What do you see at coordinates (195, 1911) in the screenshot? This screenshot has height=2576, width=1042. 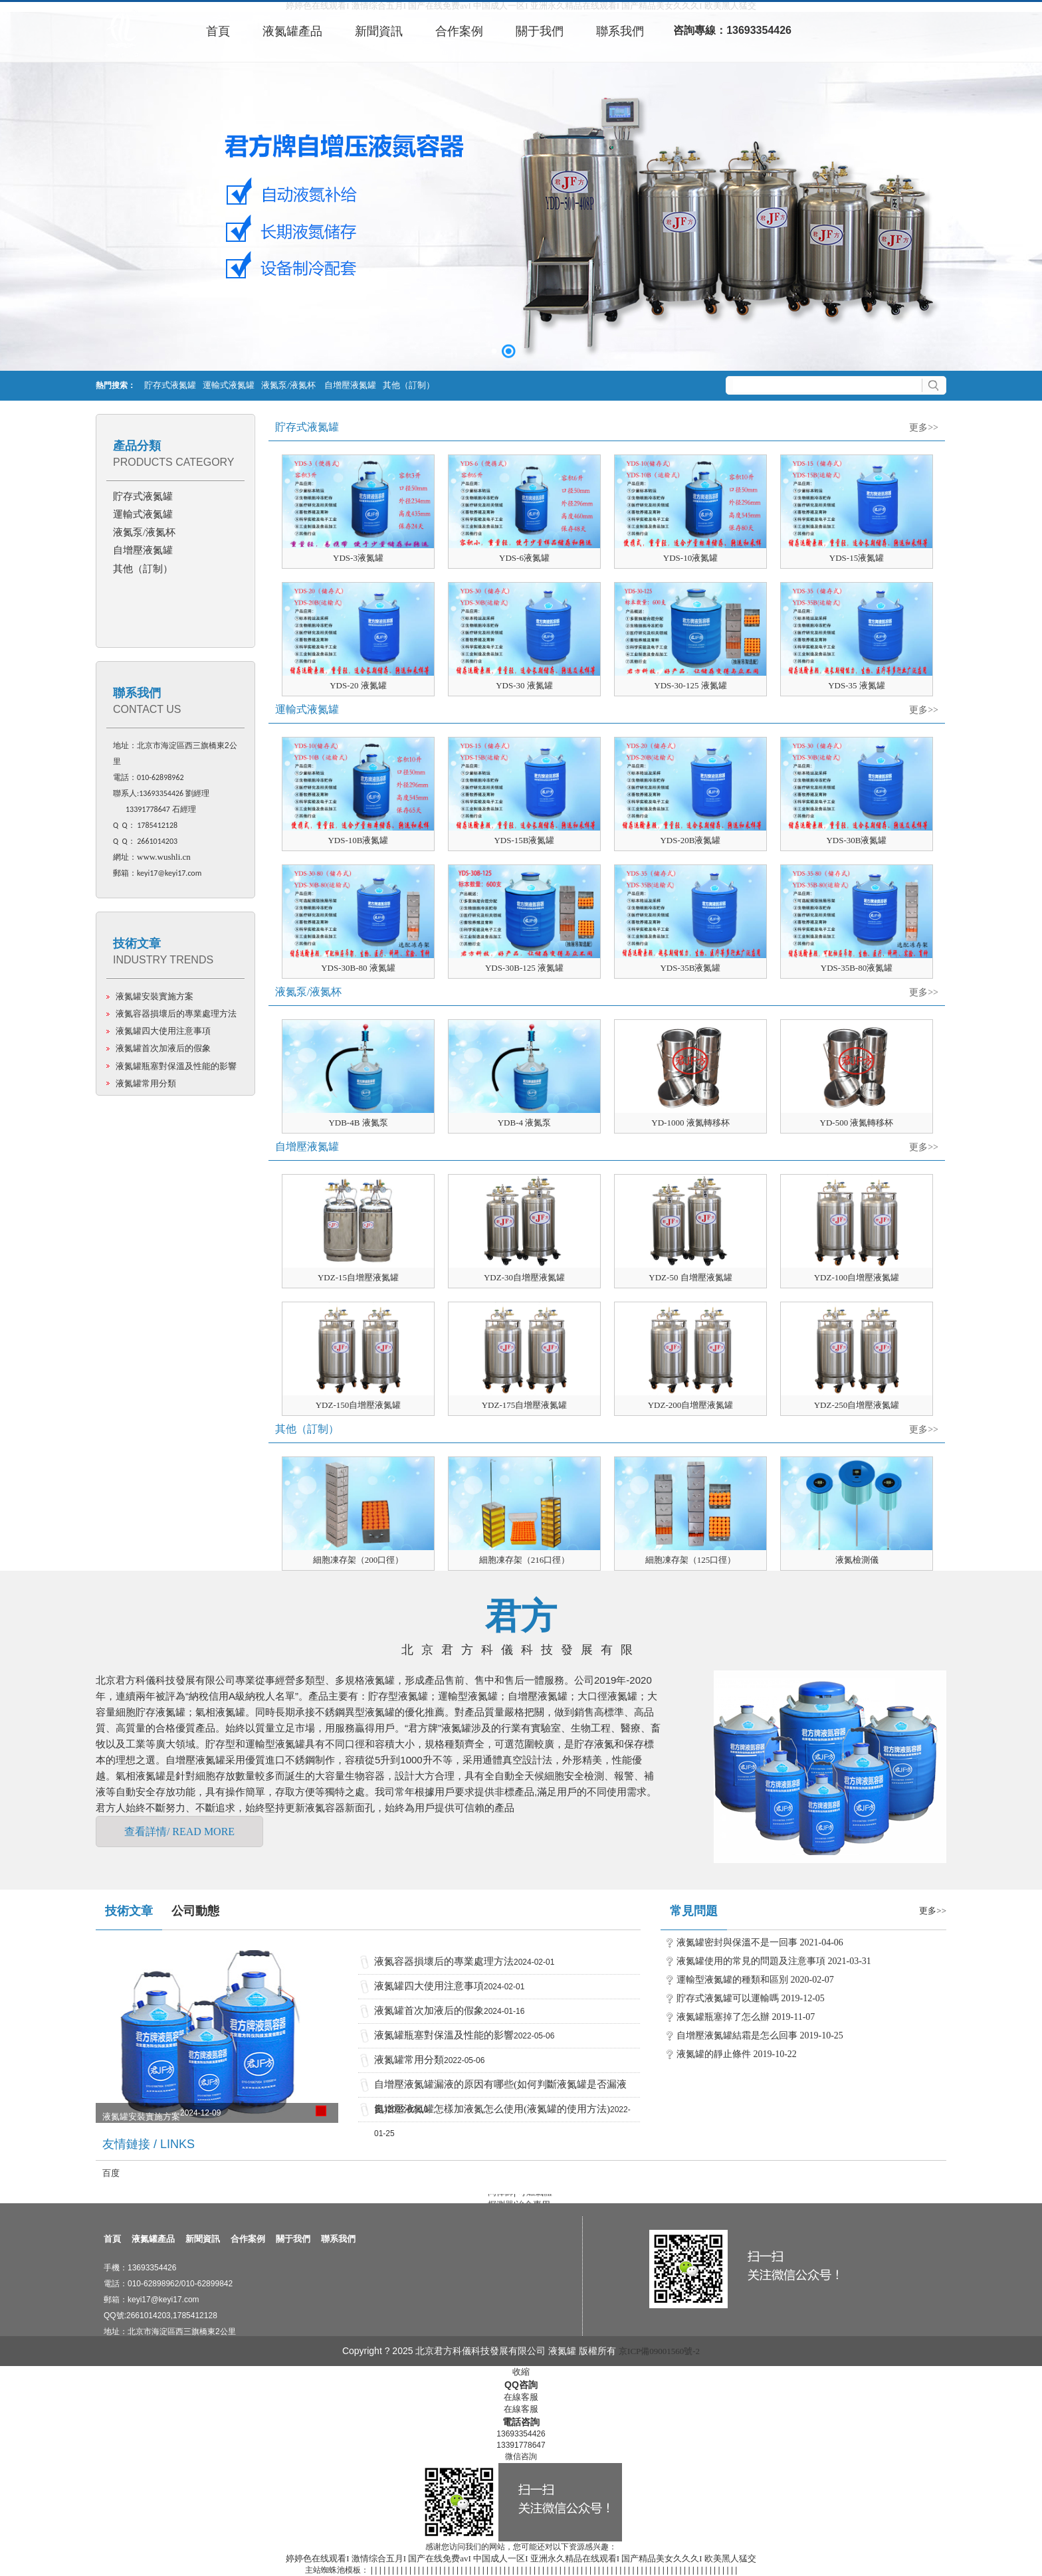 I see `公司動態` at bounding box center [195, 1911].